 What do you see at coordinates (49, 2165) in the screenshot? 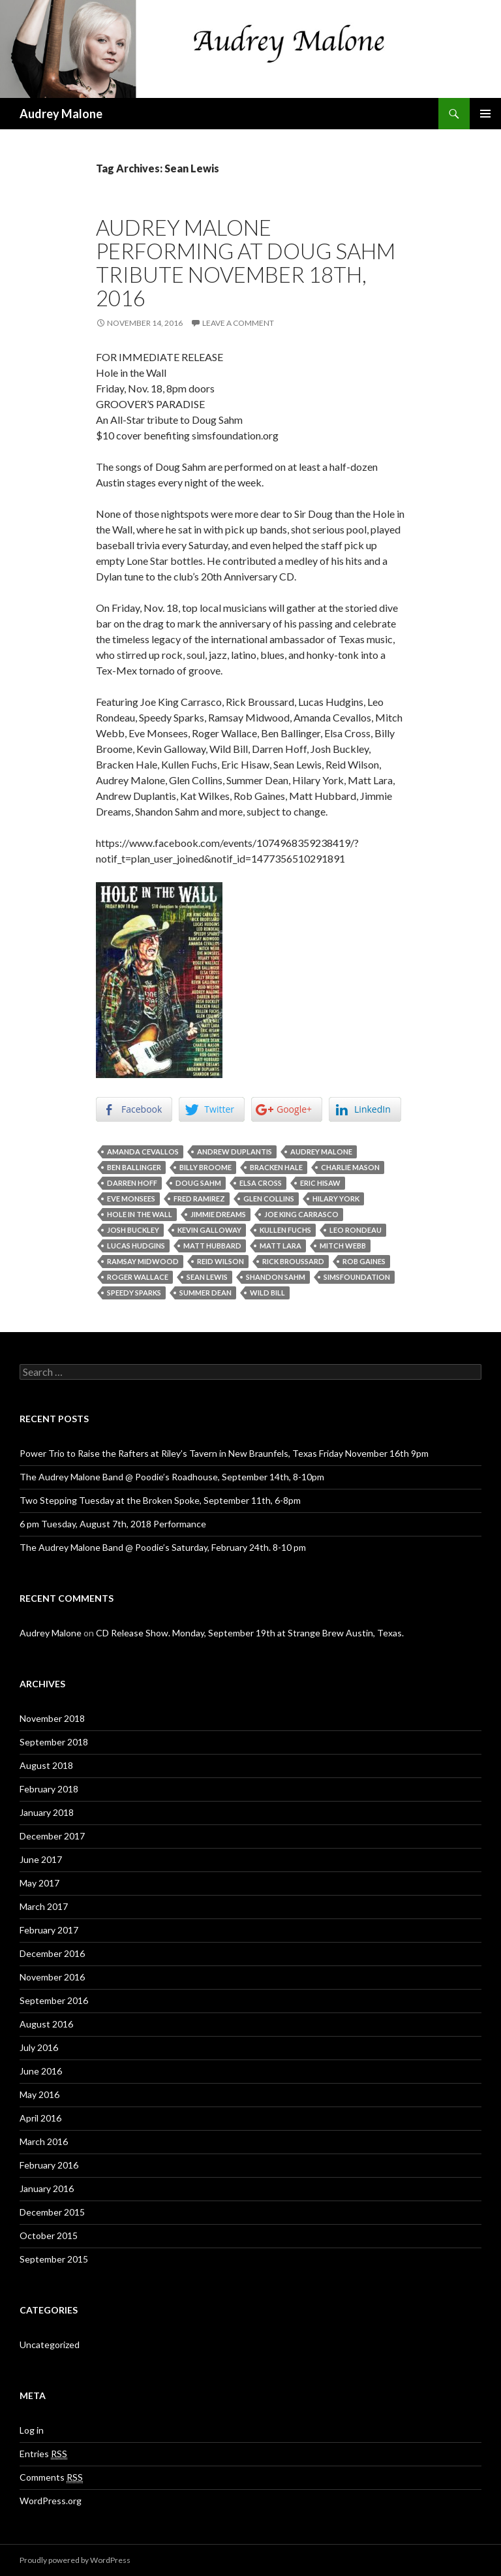
I see `February 2016` at bounding box center [49, 2165].